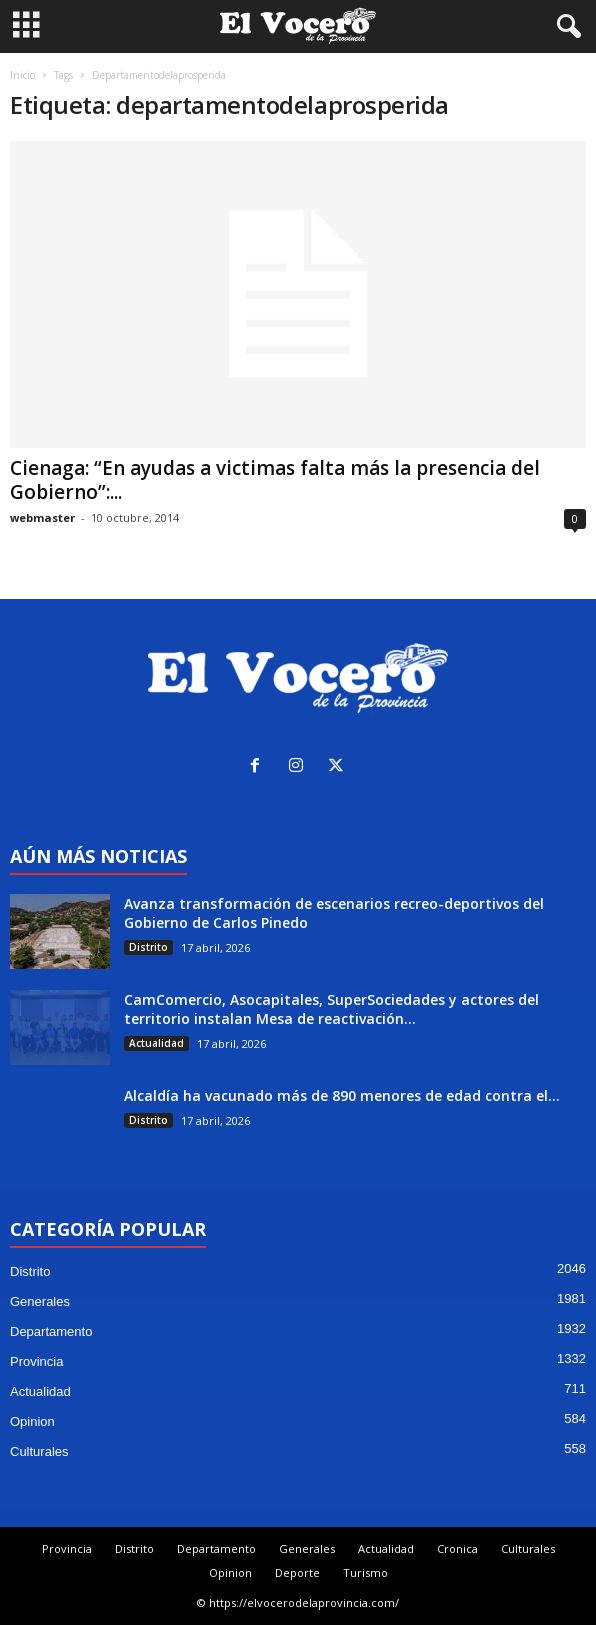  I want to click on Deporte, so click(297, 1572).